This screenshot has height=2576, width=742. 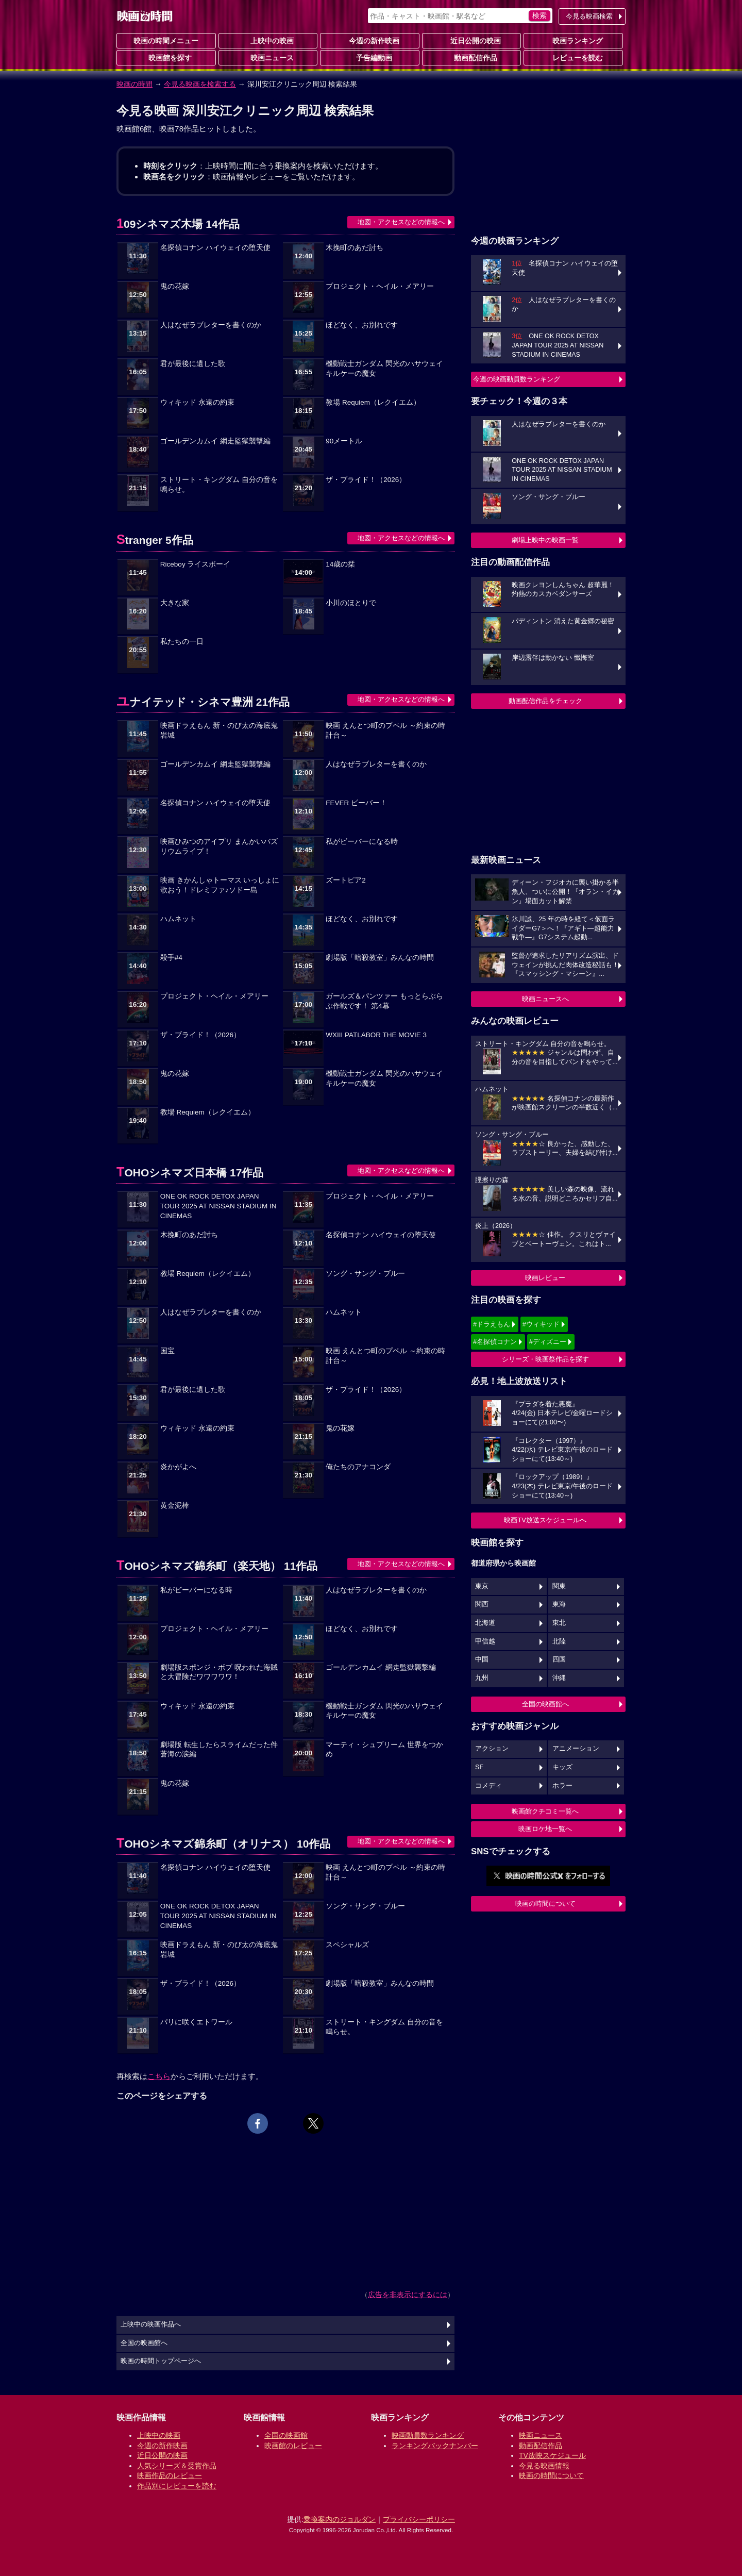 What do you see at coordinates (197, 402) in the screenshot?
I see `ウィキッド 永遠の約束` at bounding box center [197, 402].